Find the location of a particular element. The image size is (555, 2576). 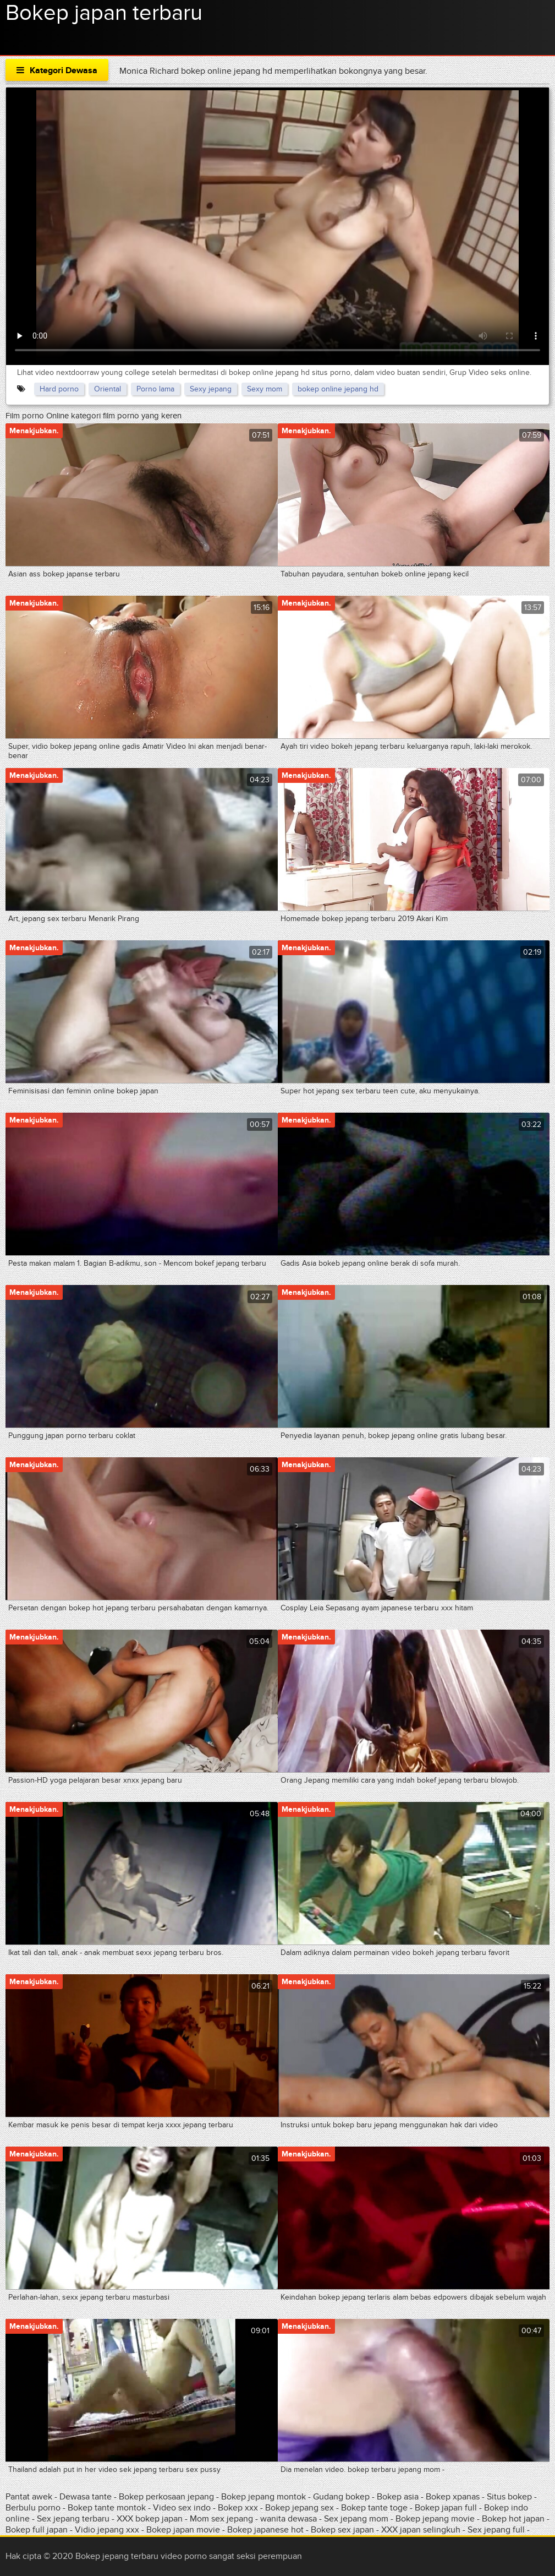

Bokep tante montok is located at coordinates (107, 2507).